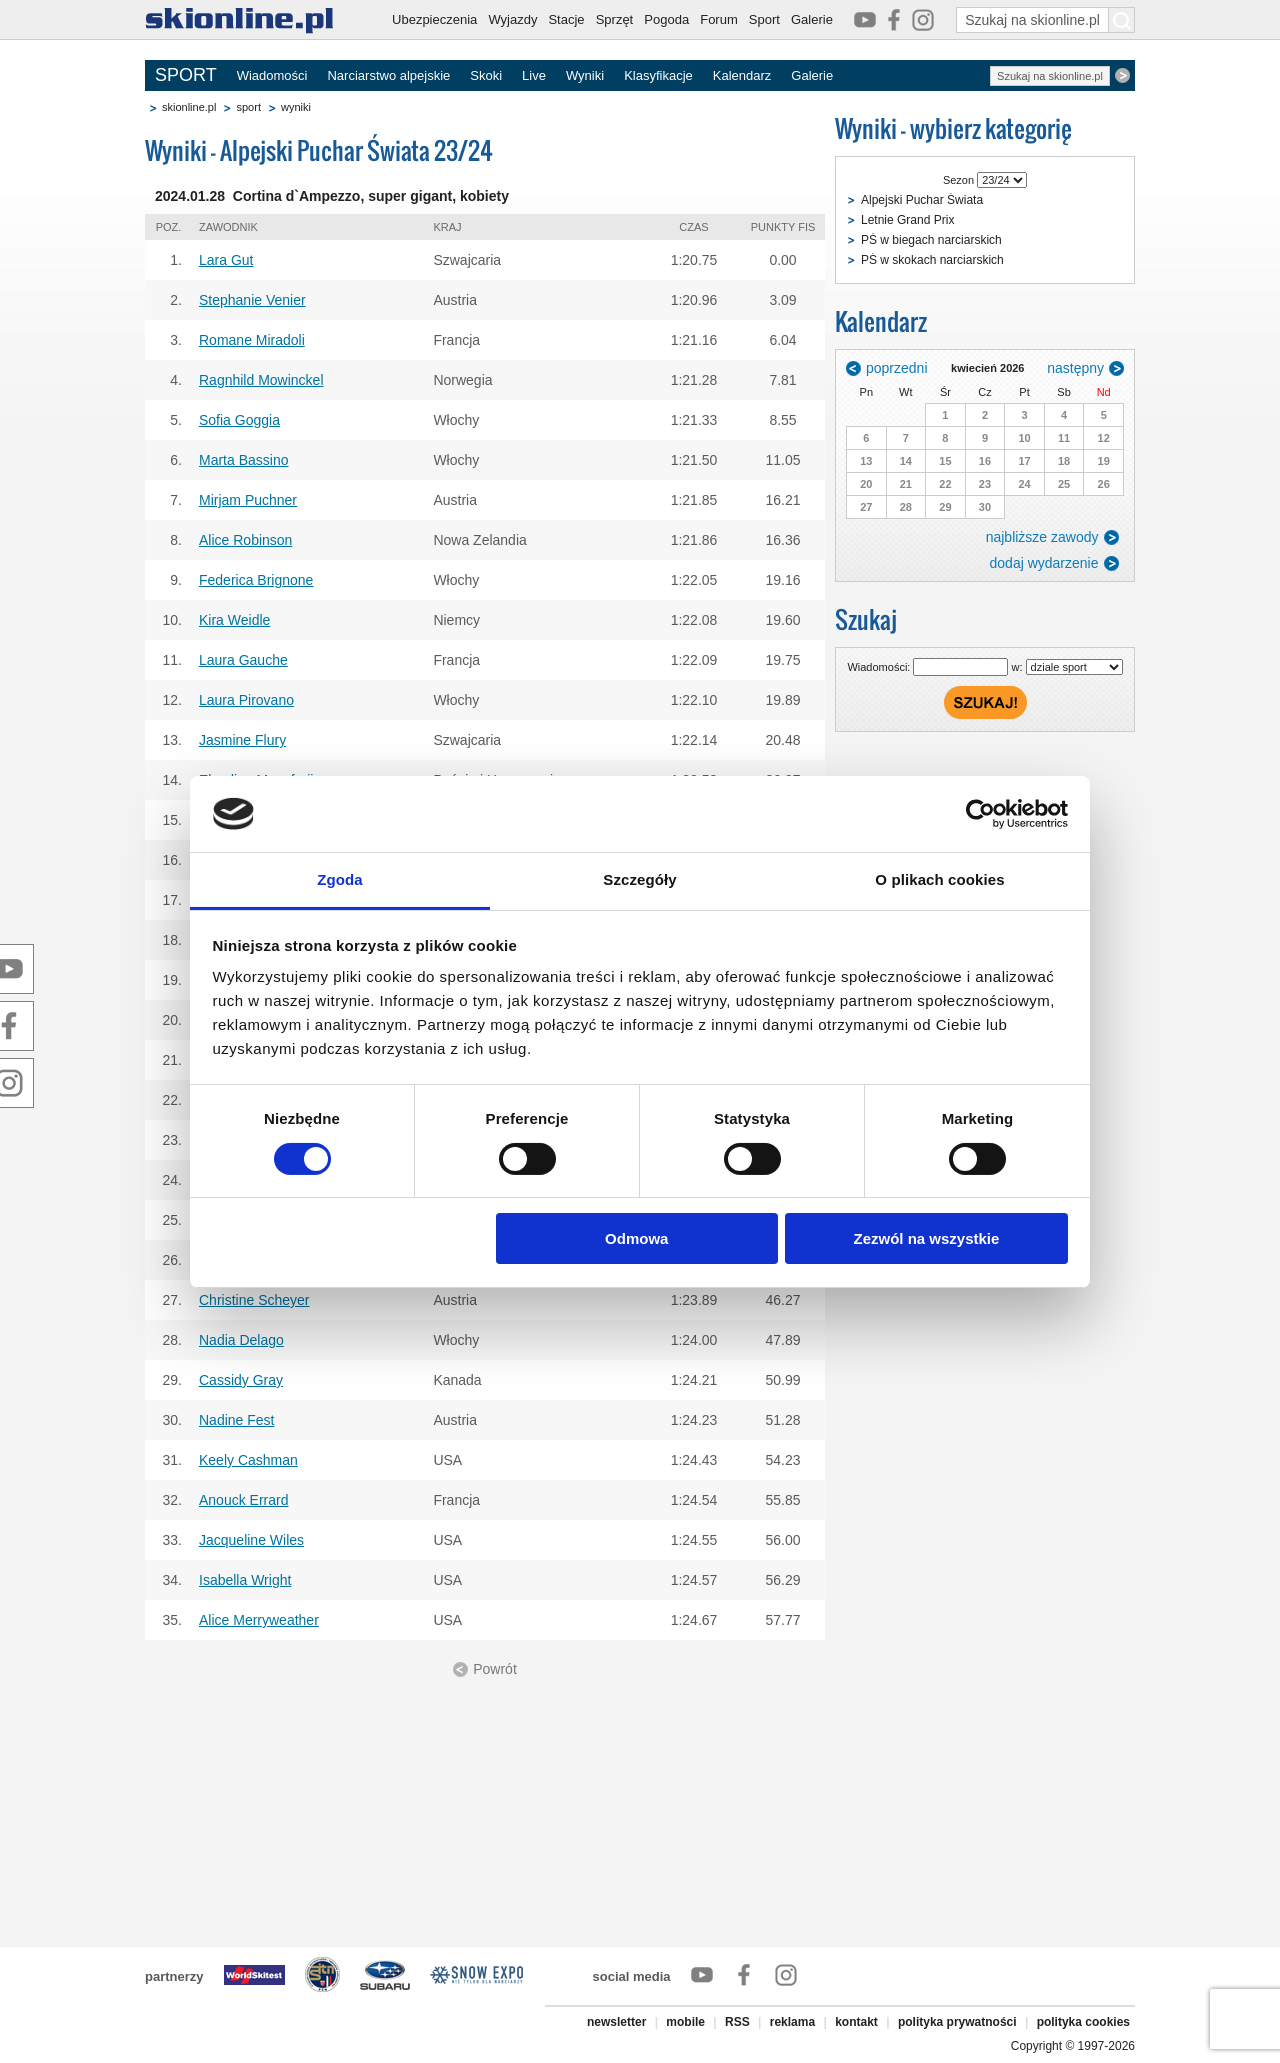 The image size is (1280, 2063). I want to click on Keely Cashman, so click(248, 1460).